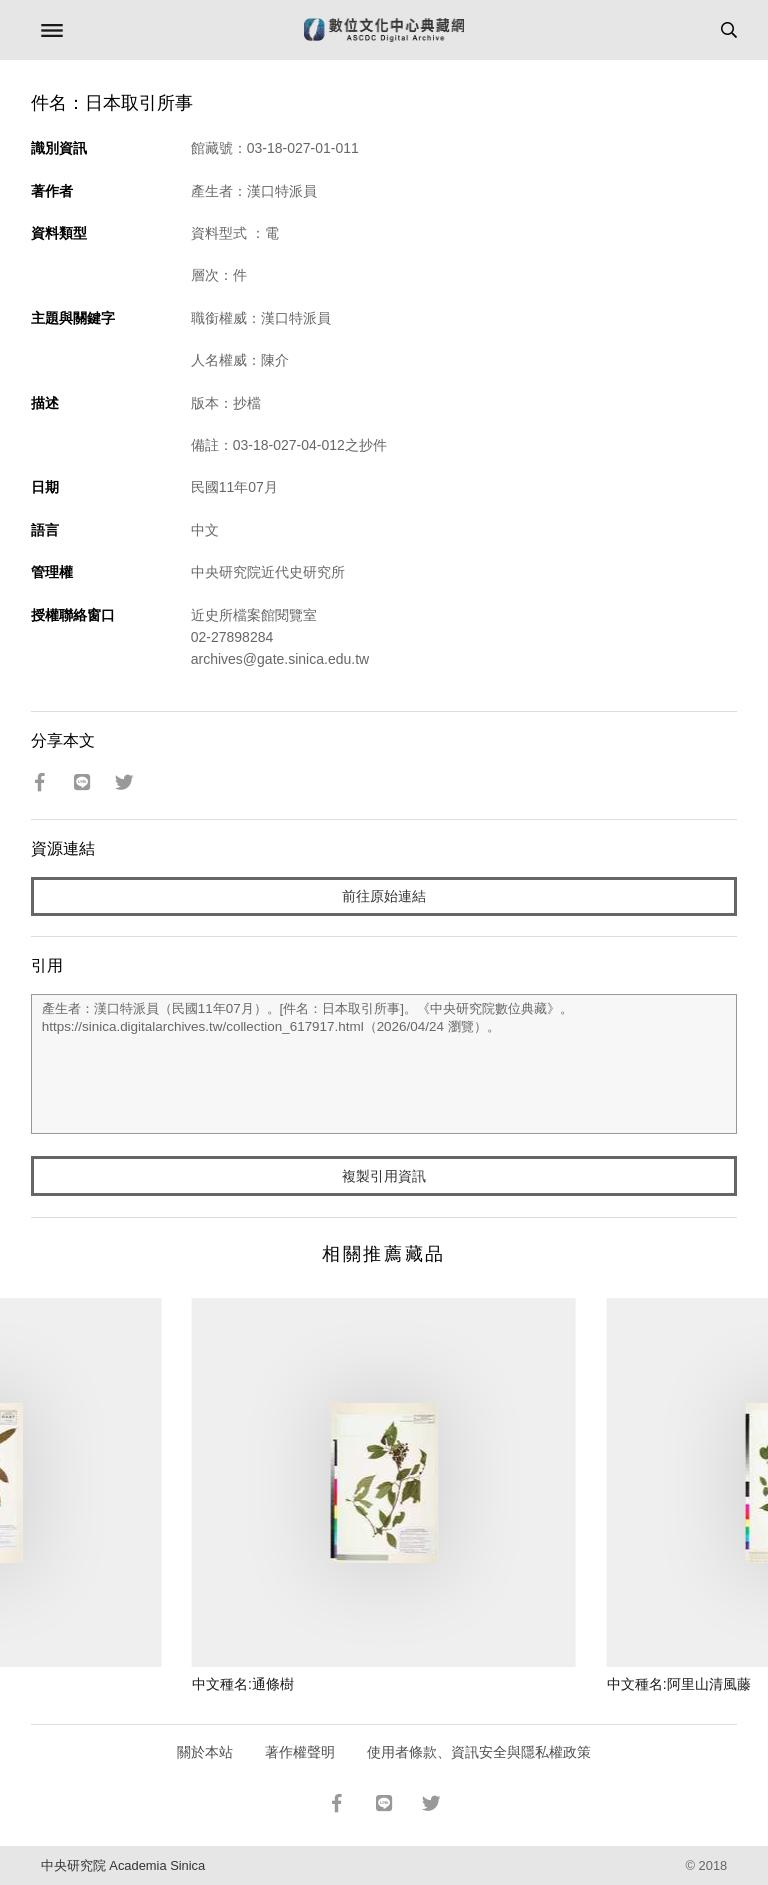 Image resolution: width=768 pixels, height=1885 pixels. Describe the element at coordinates (243, 1684) in the screenshot. I see `中文種名:通條樹` at that location.